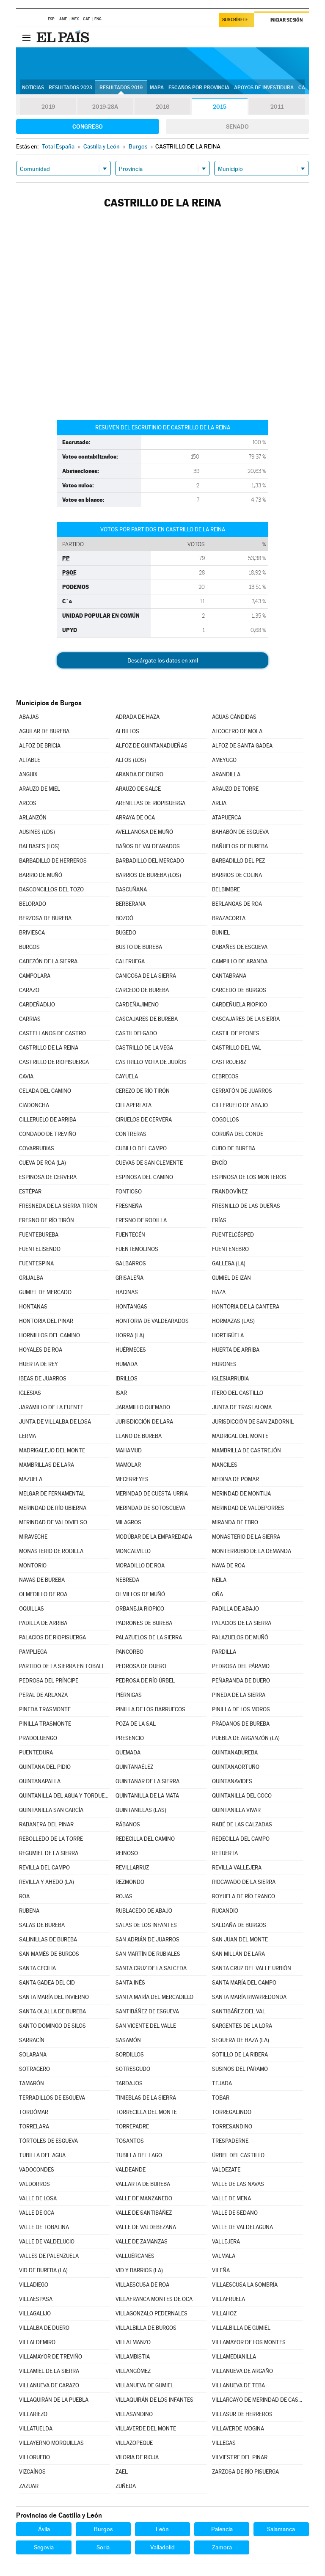  I want to click on MERINDAD DE SOTOSCUEVA, so click(150, 1508).